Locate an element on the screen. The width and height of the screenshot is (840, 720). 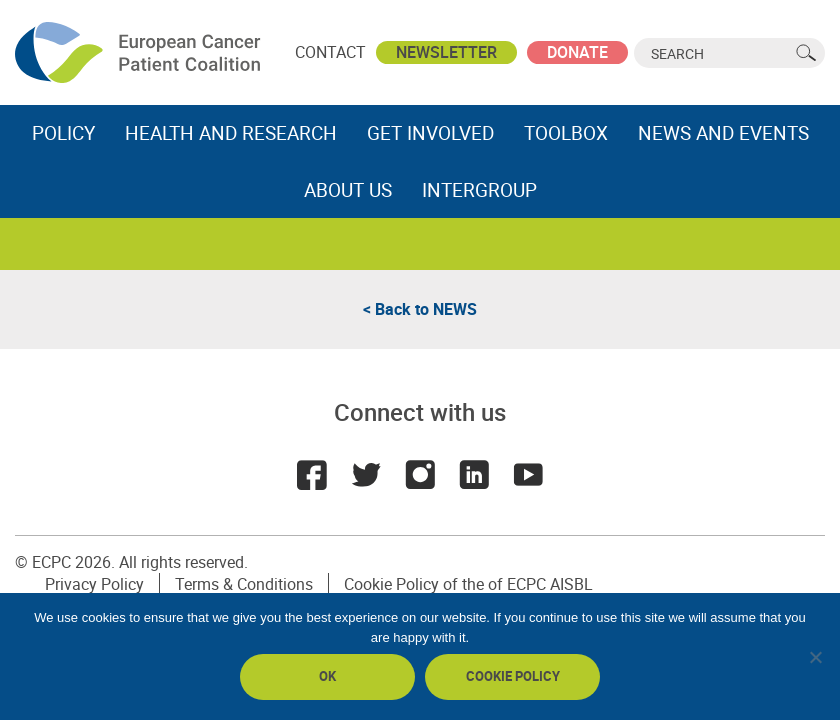
LinkedIn is located at coordinates (474, 475).